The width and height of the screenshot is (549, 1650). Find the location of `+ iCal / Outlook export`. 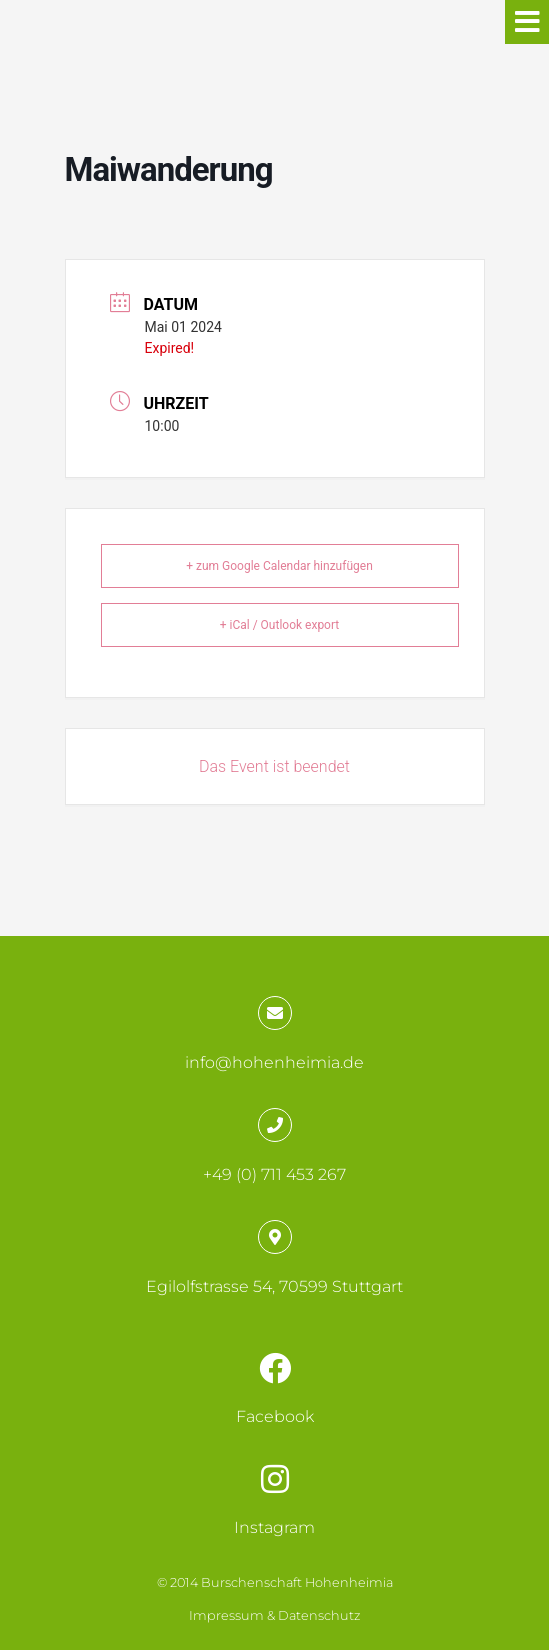

+ iCal / Outlook export is located at coordinates (280, 625).